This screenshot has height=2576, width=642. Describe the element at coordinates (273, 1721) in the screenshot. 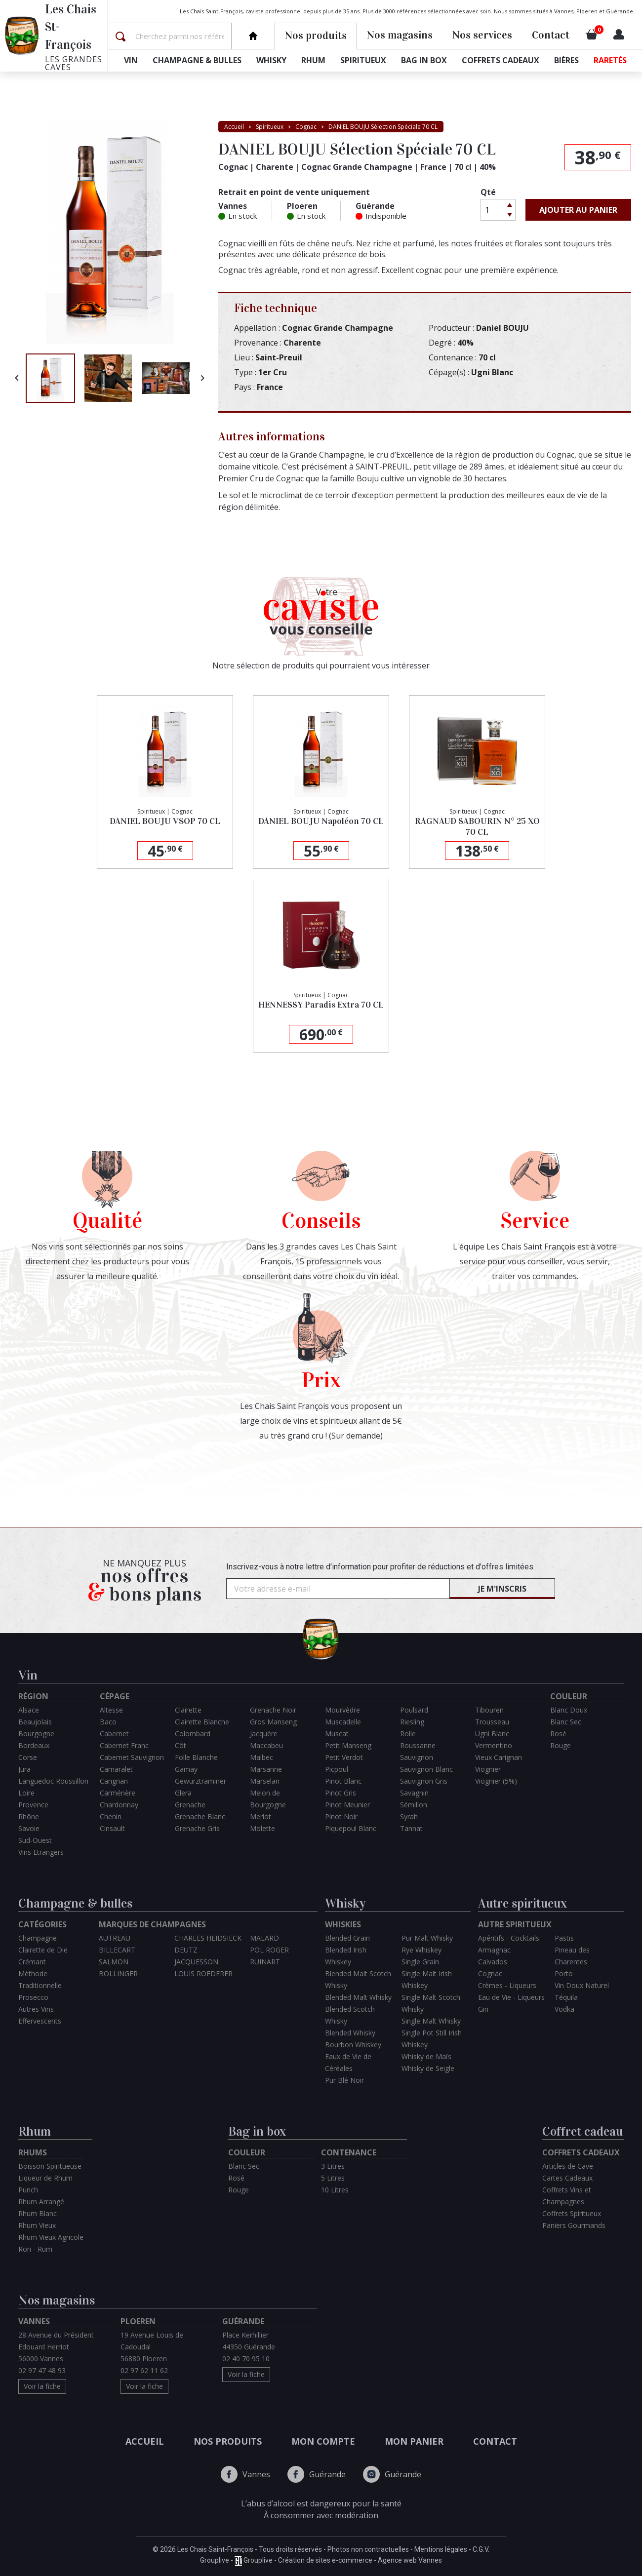

I see `Gros Manseng` at that location.